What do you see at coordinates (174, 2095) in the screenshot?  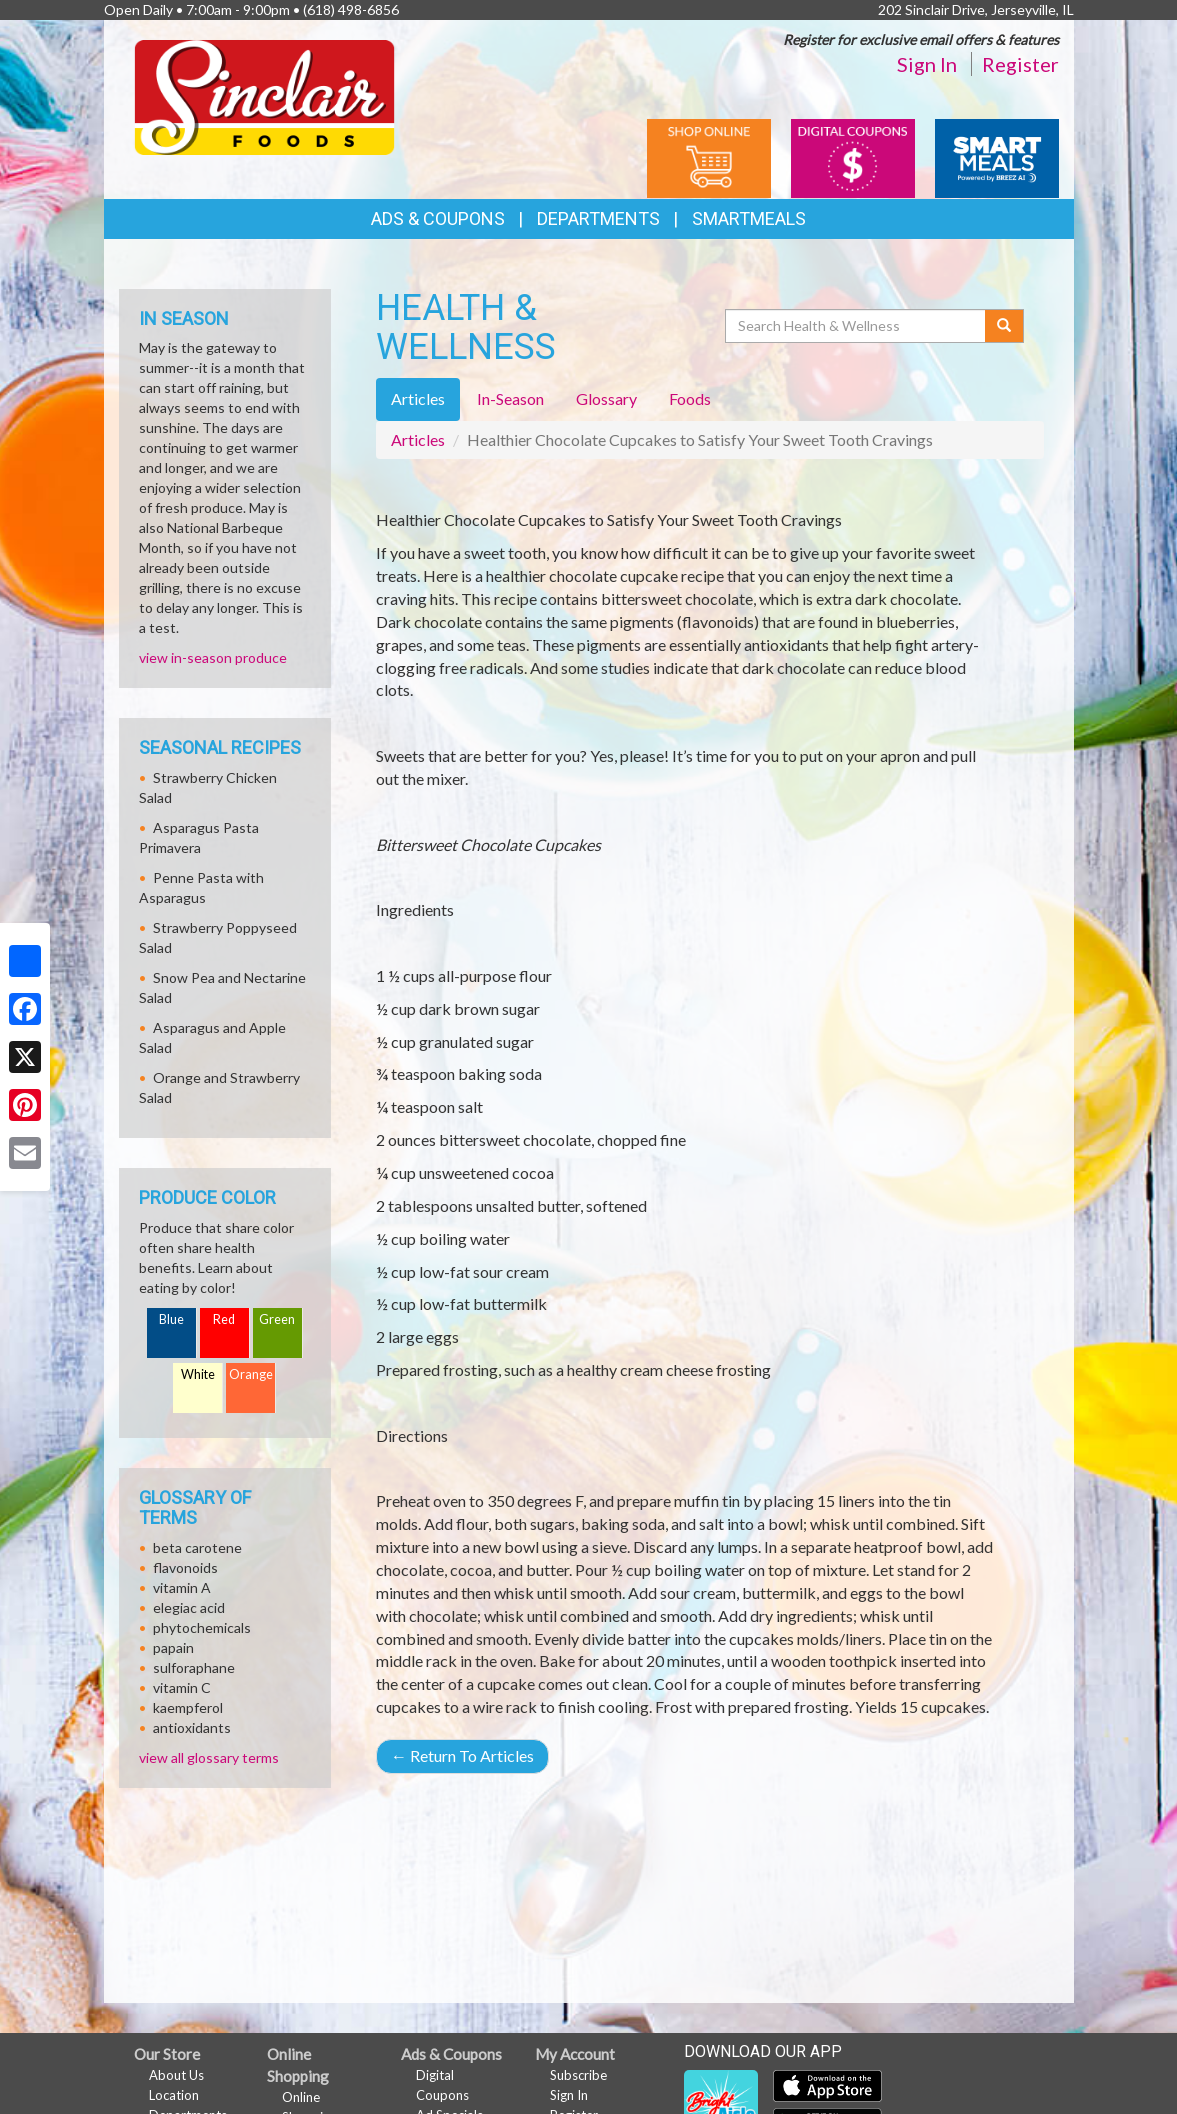 I see `Location` at bounding box center [174, 2095].